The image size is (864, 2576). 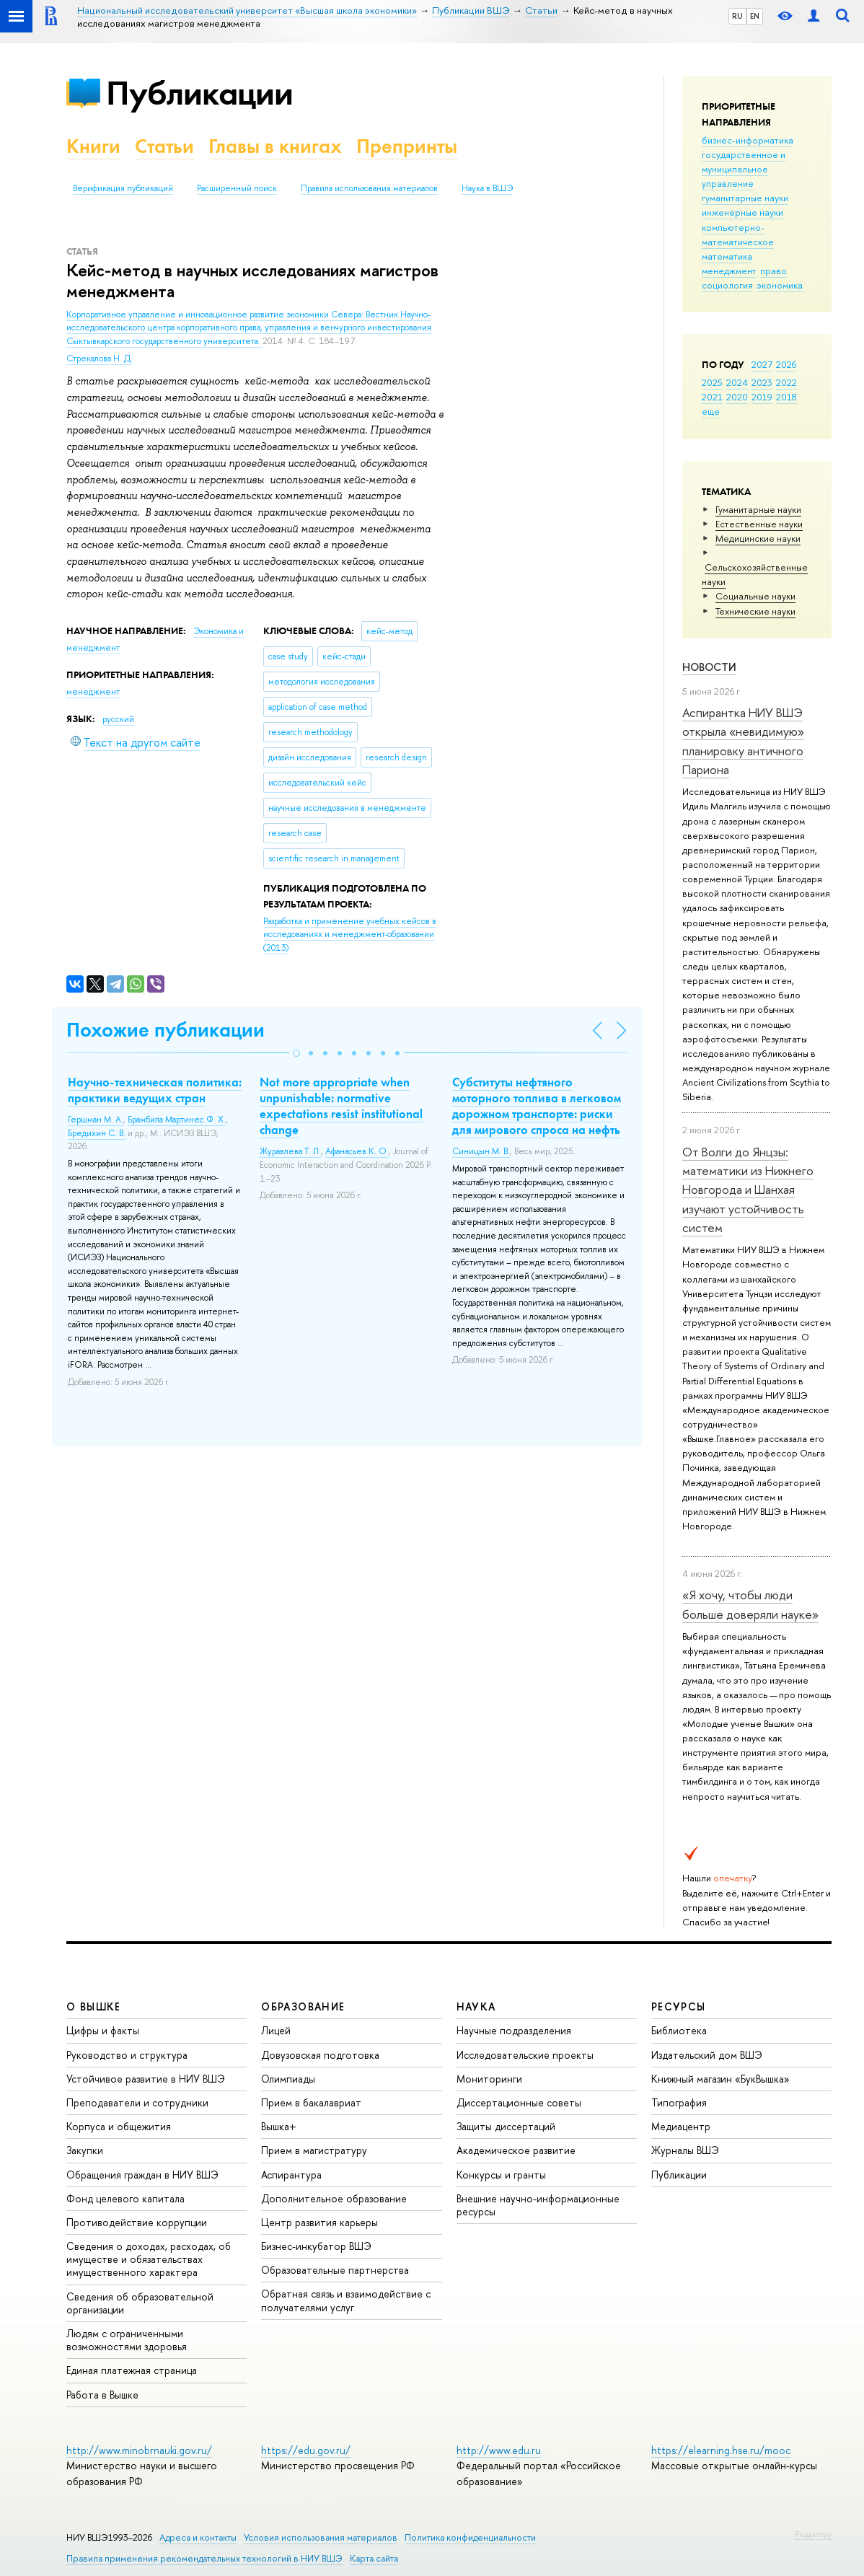 I want to click on Синицын М. В., so click(x=481, y=1151).